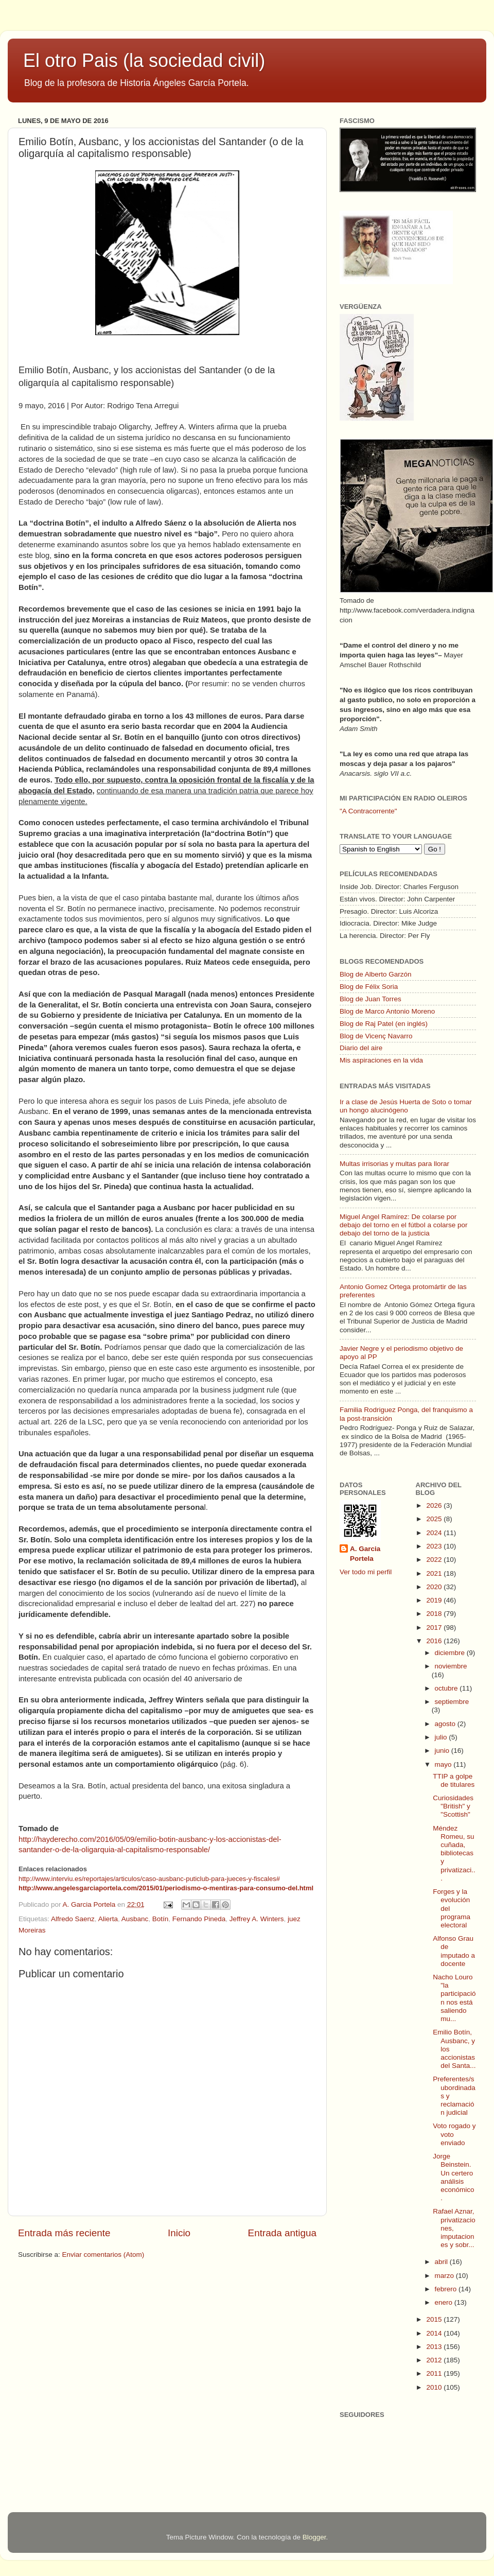 The height and width of the screenshot is (2576, 494). Describe the element at coordinates (435, 1546) in the screenshot. I see `2023` at that location.